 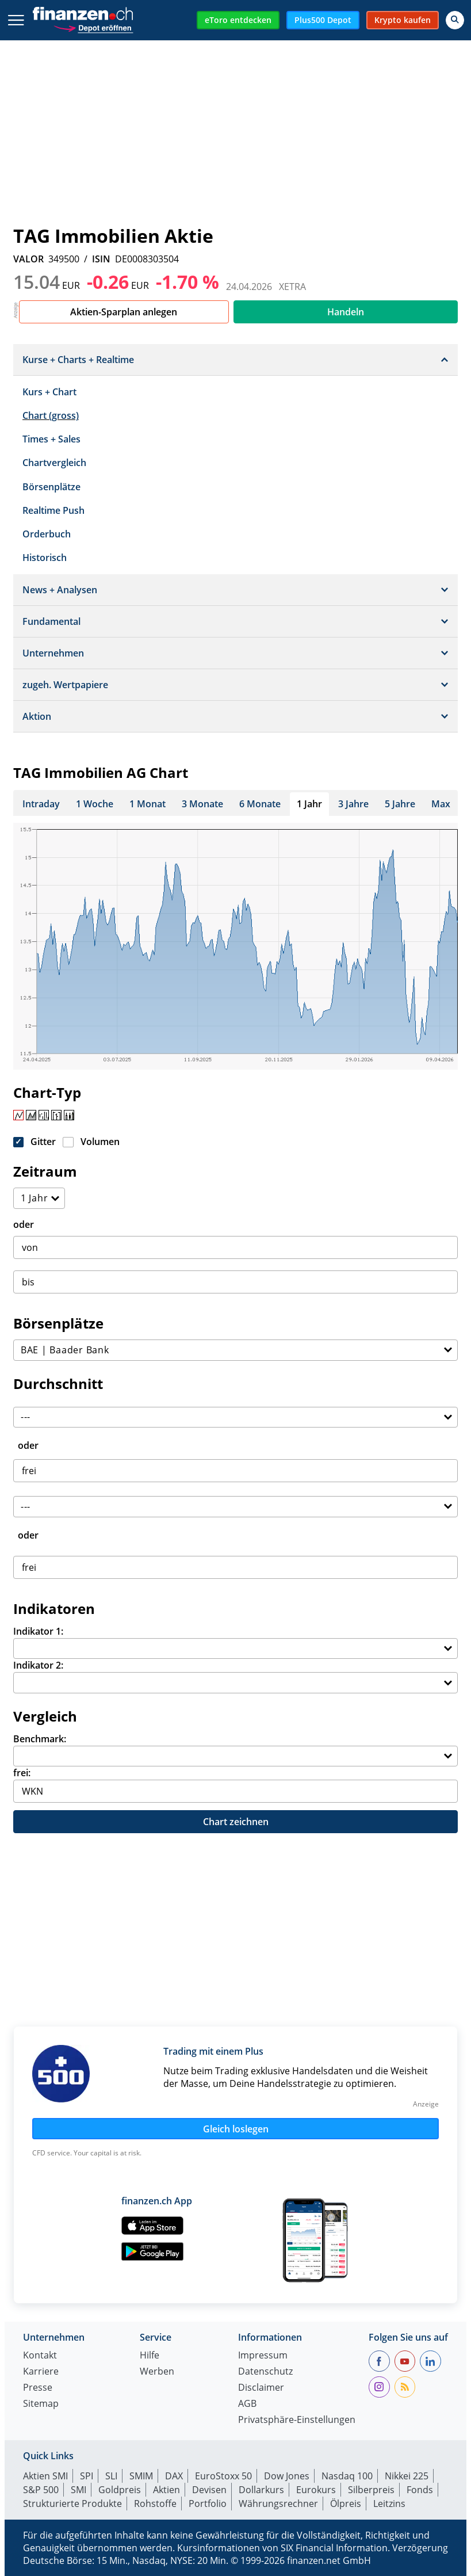 I want to click on Dow Jones, so click(x=286, y=2476).